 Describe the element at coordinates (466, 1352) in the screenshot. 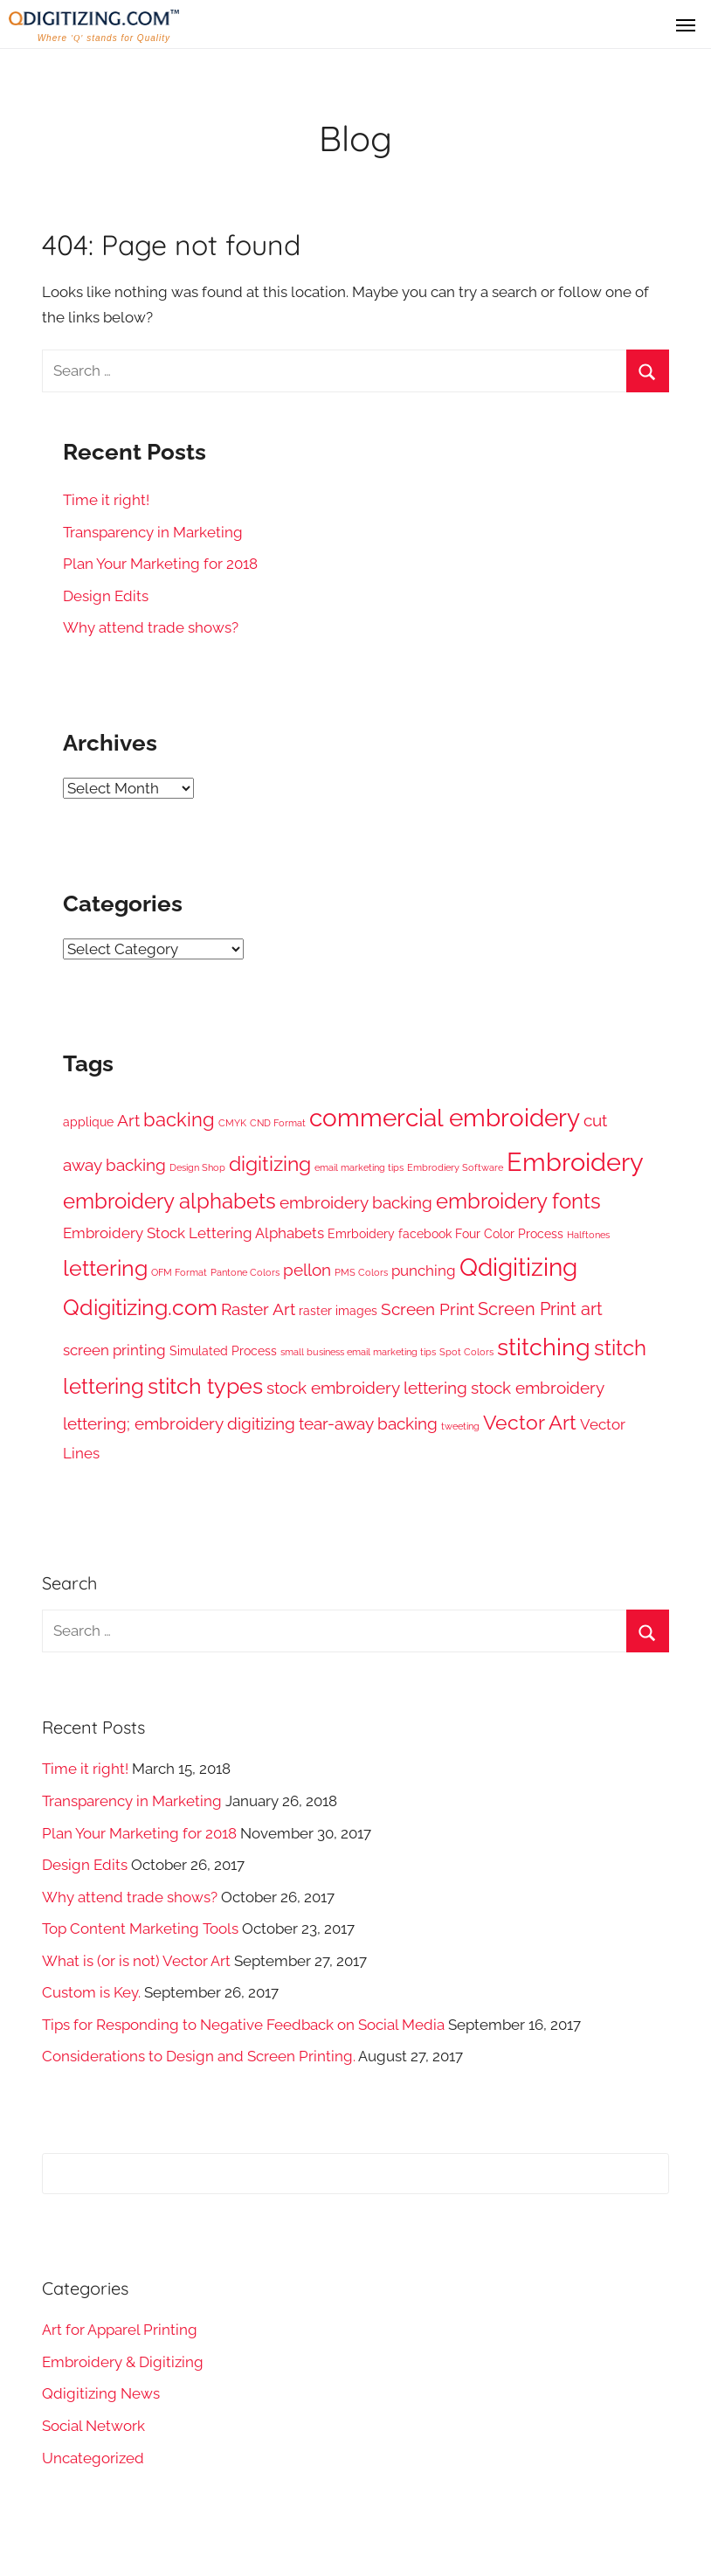

I see `Spot Colors [Spot Colors (1 item)]` at that location.